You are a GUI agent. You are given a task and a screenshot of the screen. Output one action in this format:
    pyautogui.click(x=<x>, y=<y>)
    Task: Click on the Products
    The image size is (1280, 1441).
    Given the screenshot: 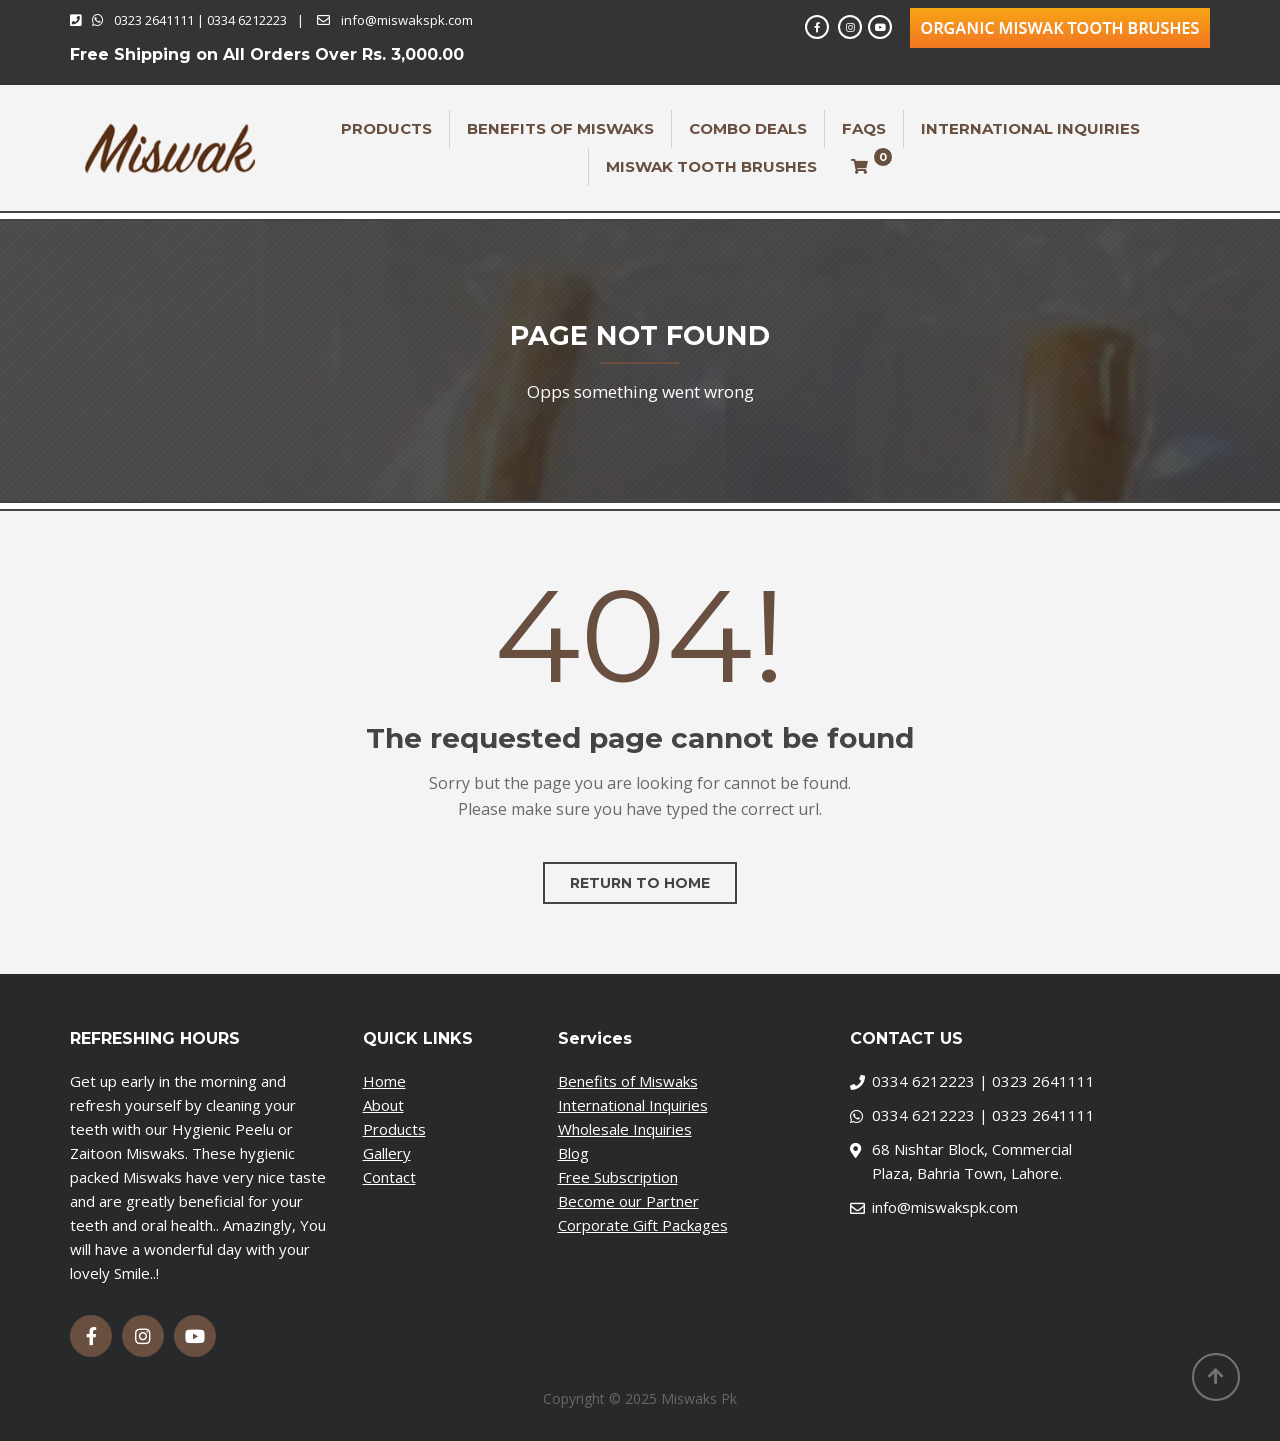 What is the action you would take?
    pyautogui.click(x=386, y=128)
    